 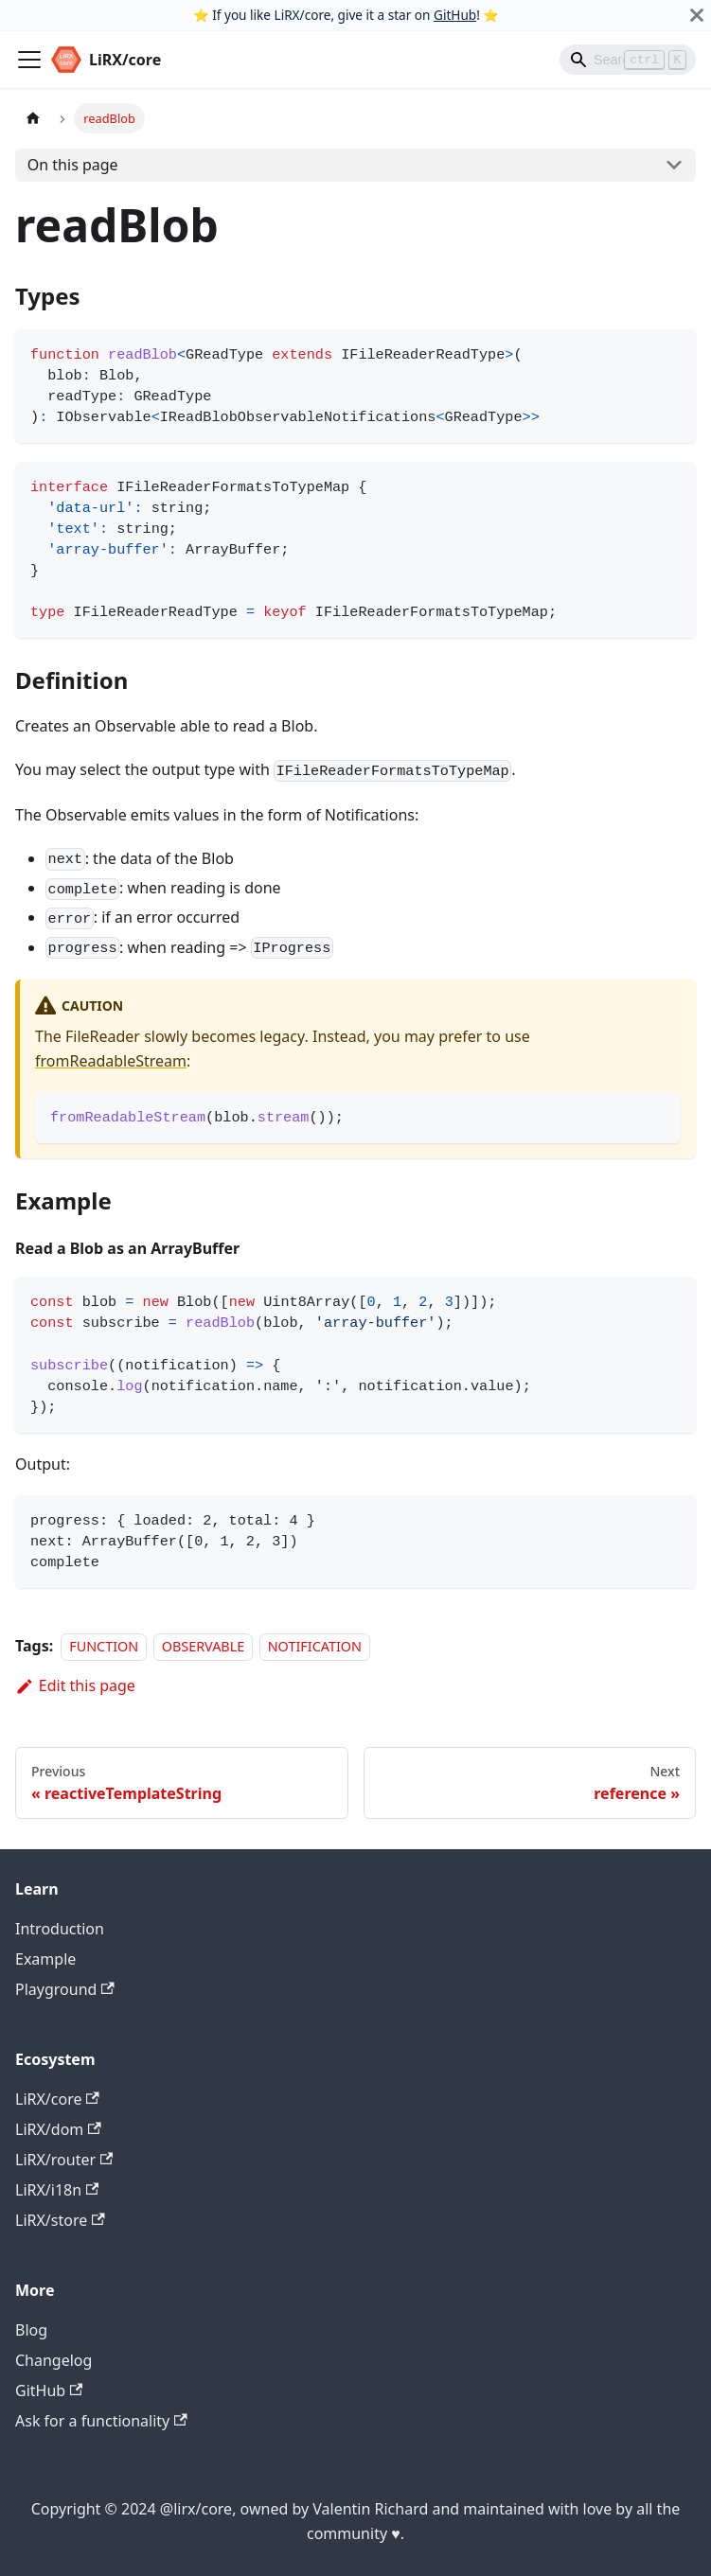 I want to click on LiRX/core, so click(x=57, y=2099).